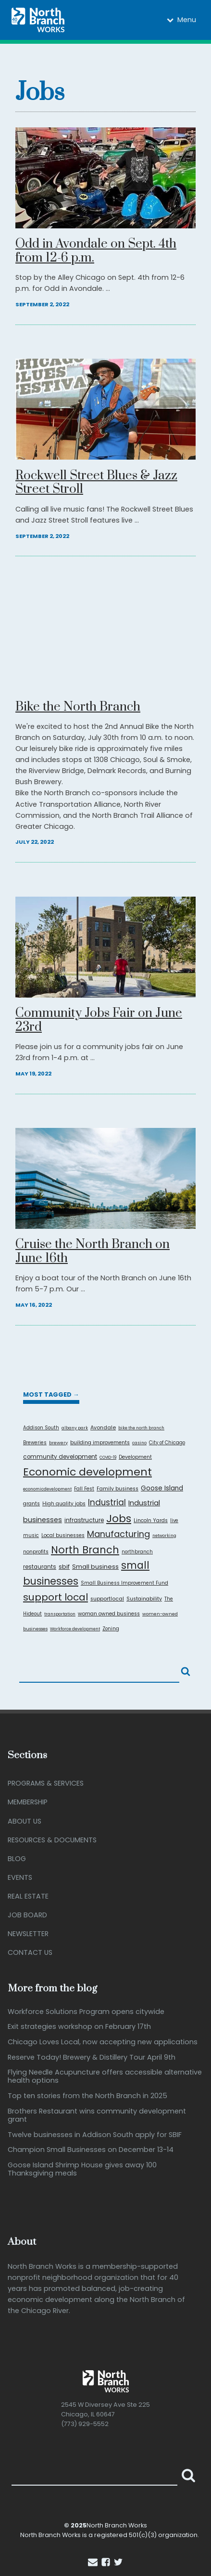  Describe the element at coordinates (55, 1597) in the screenshot. I see `support local [support local (131 items)]` at that location.